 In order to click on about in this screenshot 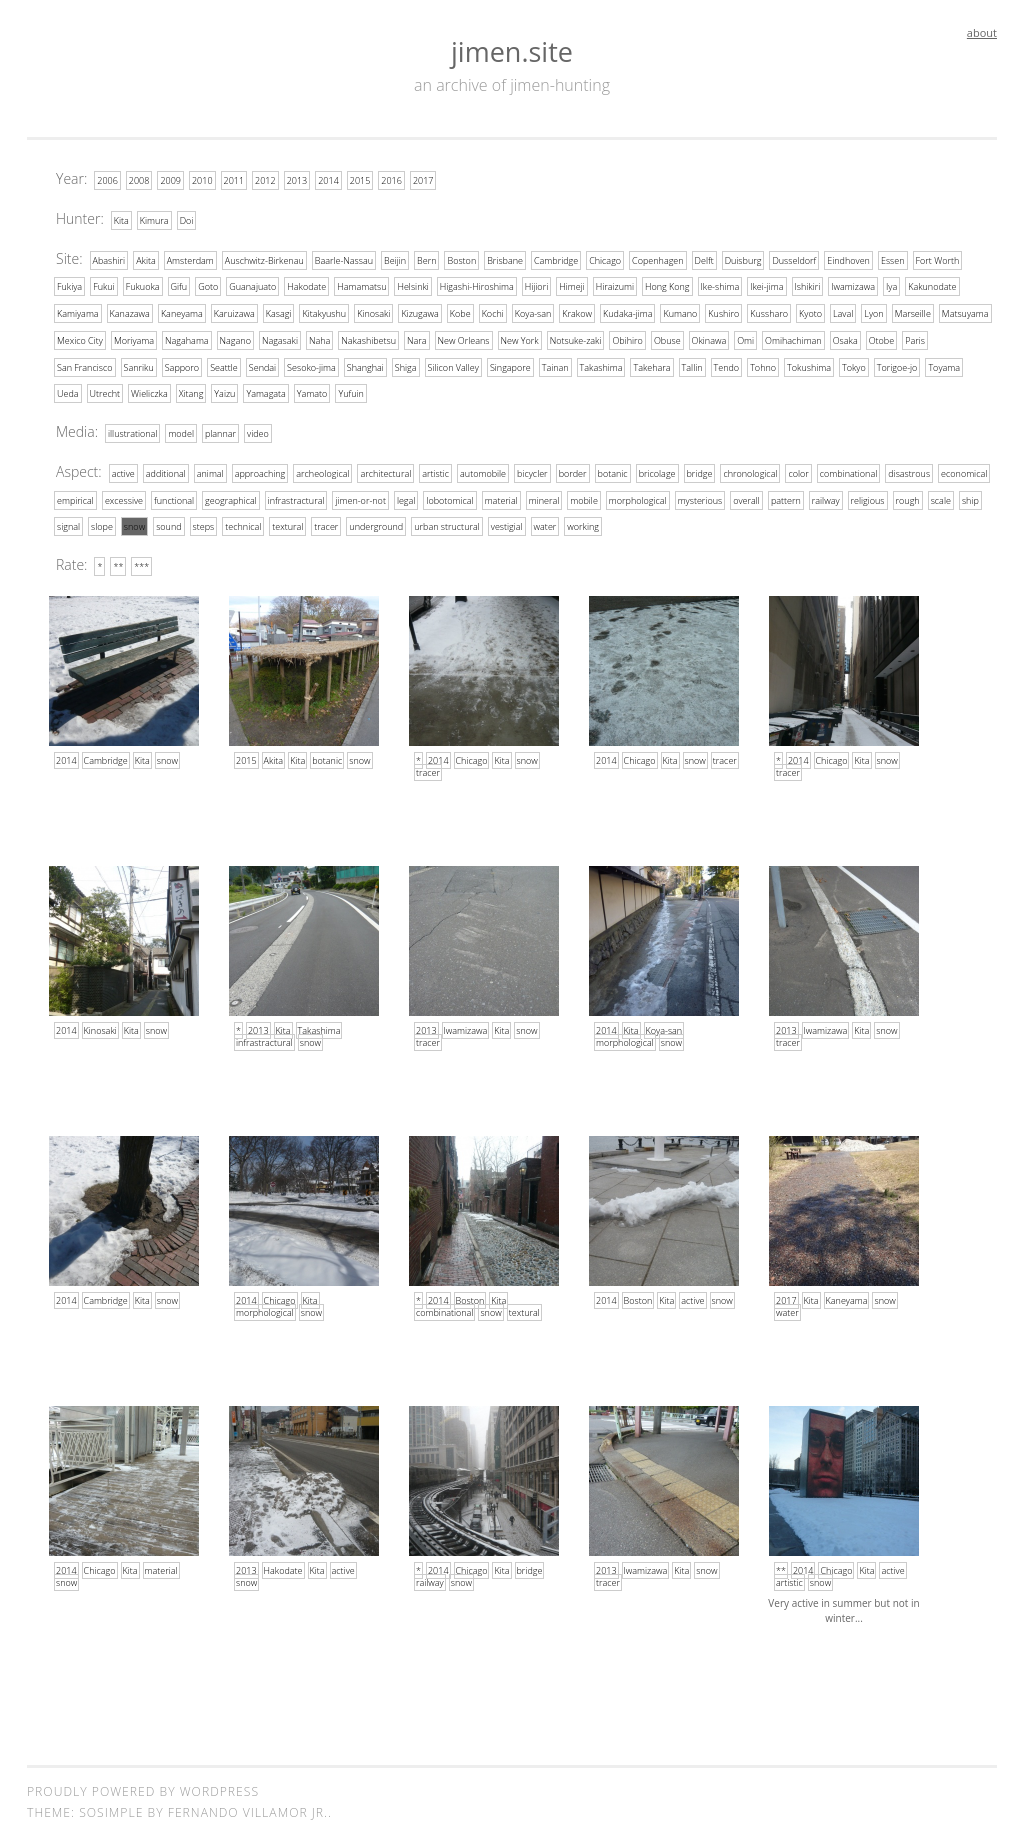, I will do `click(982, 32)`.